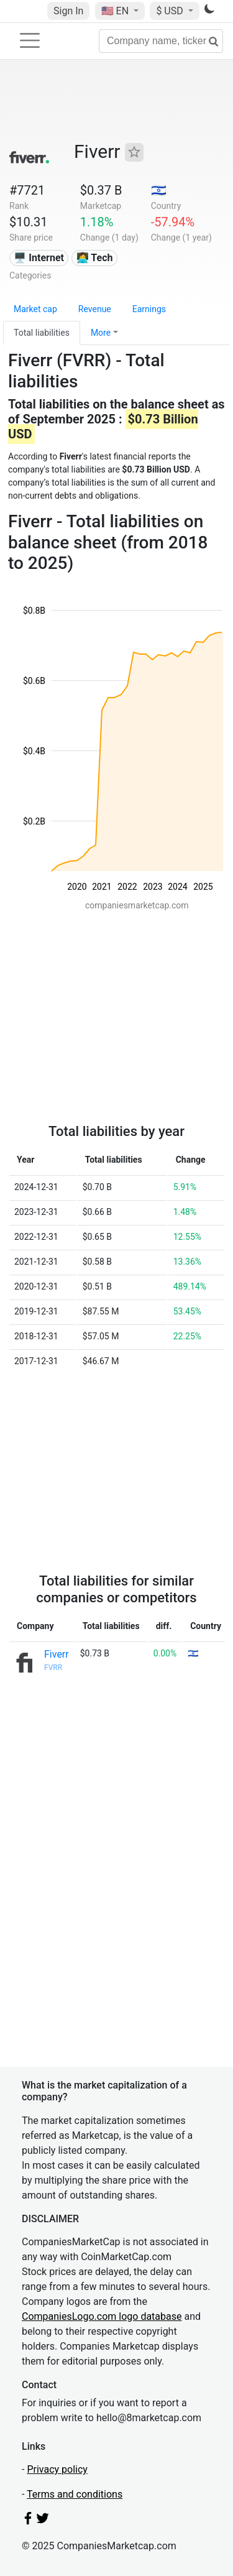 This screenshot has height=2576, width=233. What do you see at coordinates (94, 309) in the screenshot?
I see `Revenue` at bounding box center [94, 309].